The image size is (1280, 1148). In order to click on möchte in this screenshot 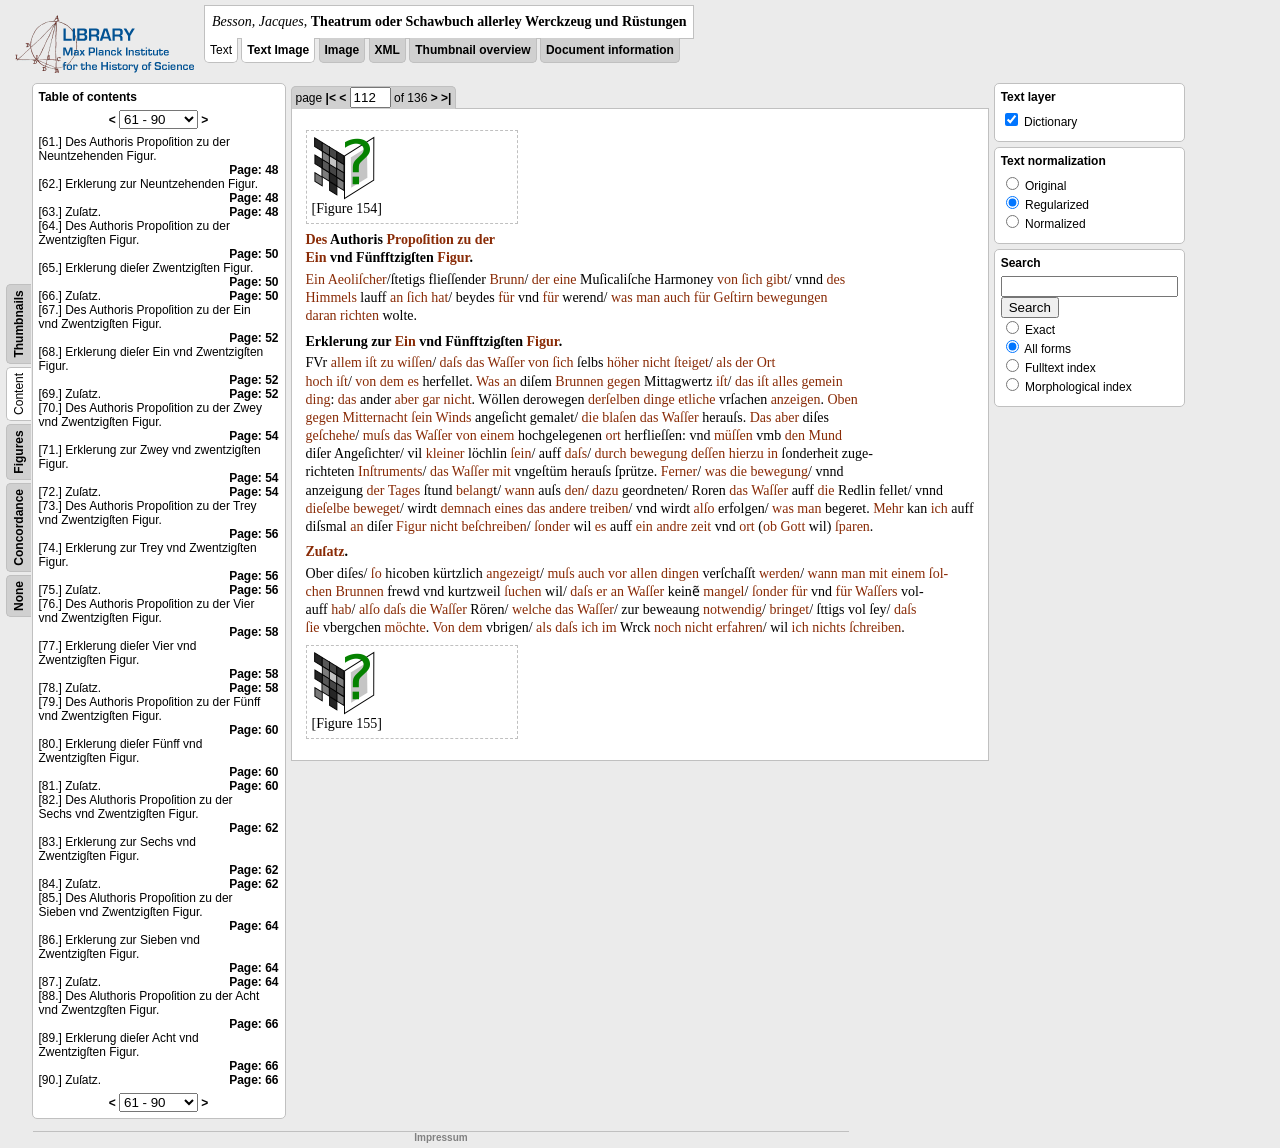, I will do `click(405, 627)`.